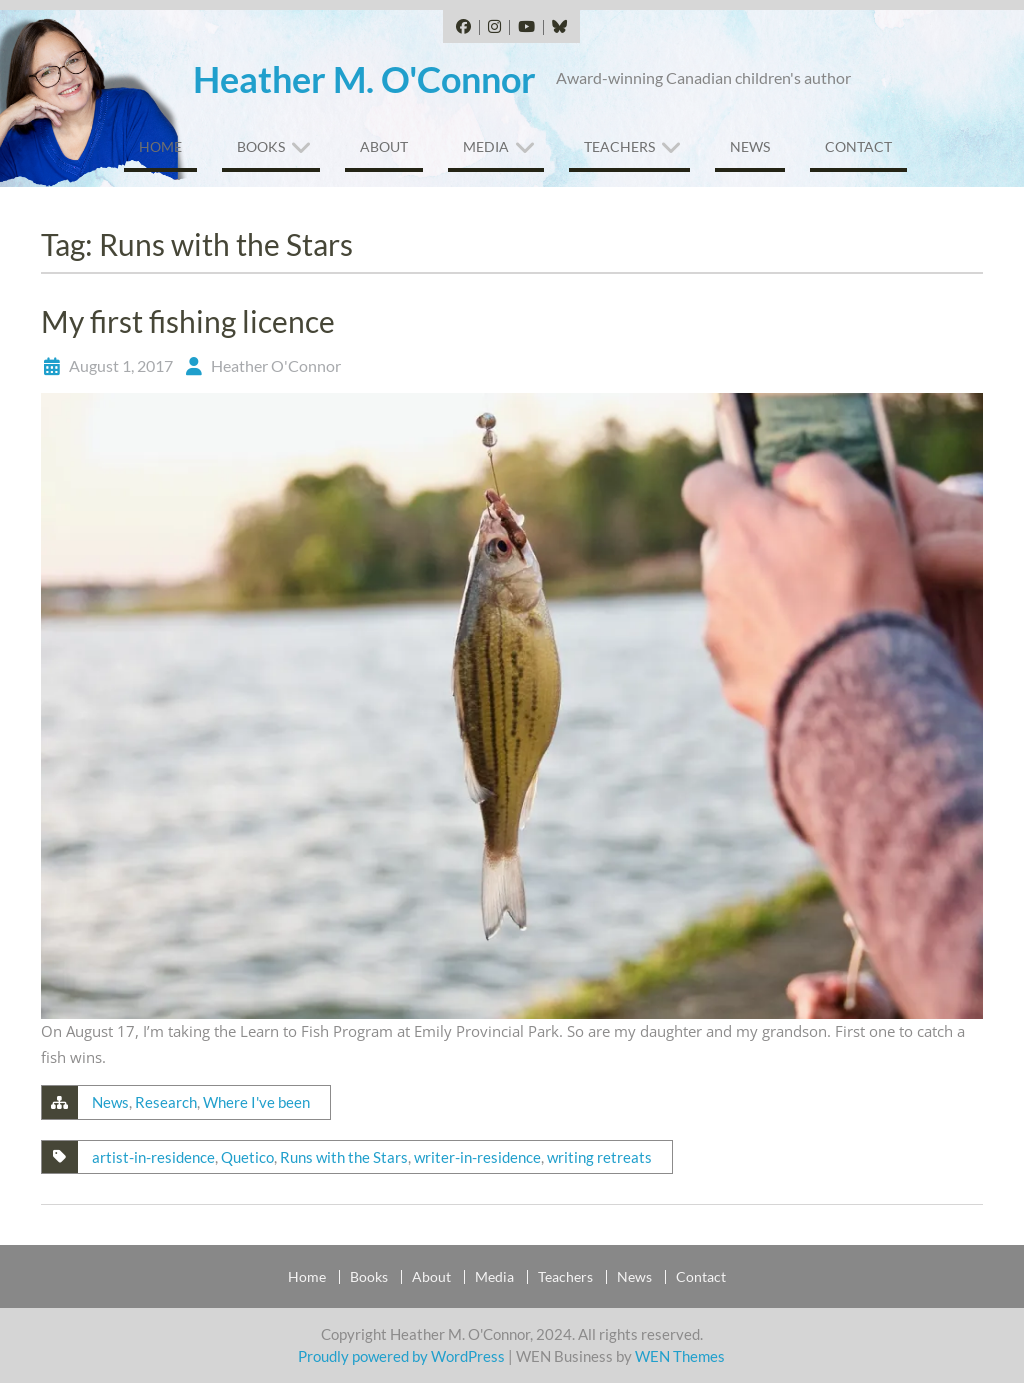 The width and height of the screenshot is (1024, 1383). What do you see at coordinates (344, 1157) in the screenshot?
I see `Runs with the Stars` at bounding box center [344, 1157].